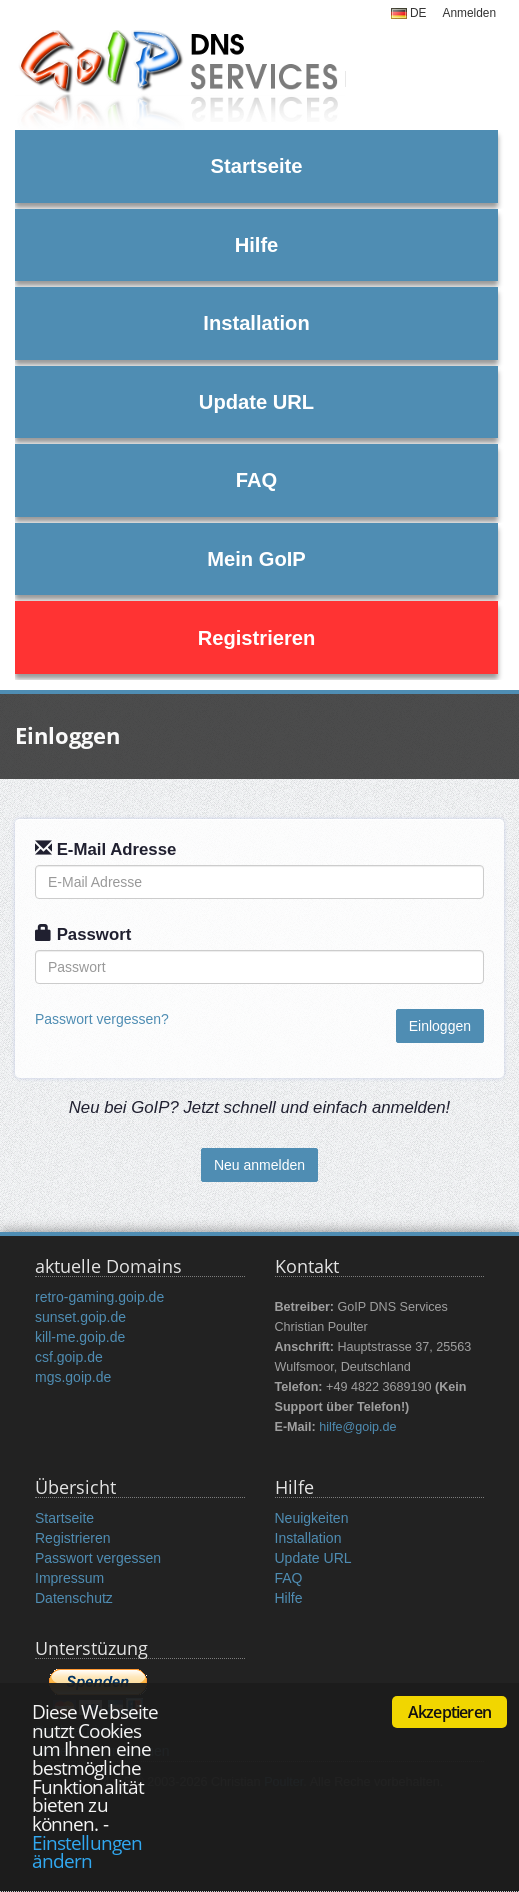  Describe the element at coordinates (69, 1578) in the screenshot. I see `Impressum` at that location.